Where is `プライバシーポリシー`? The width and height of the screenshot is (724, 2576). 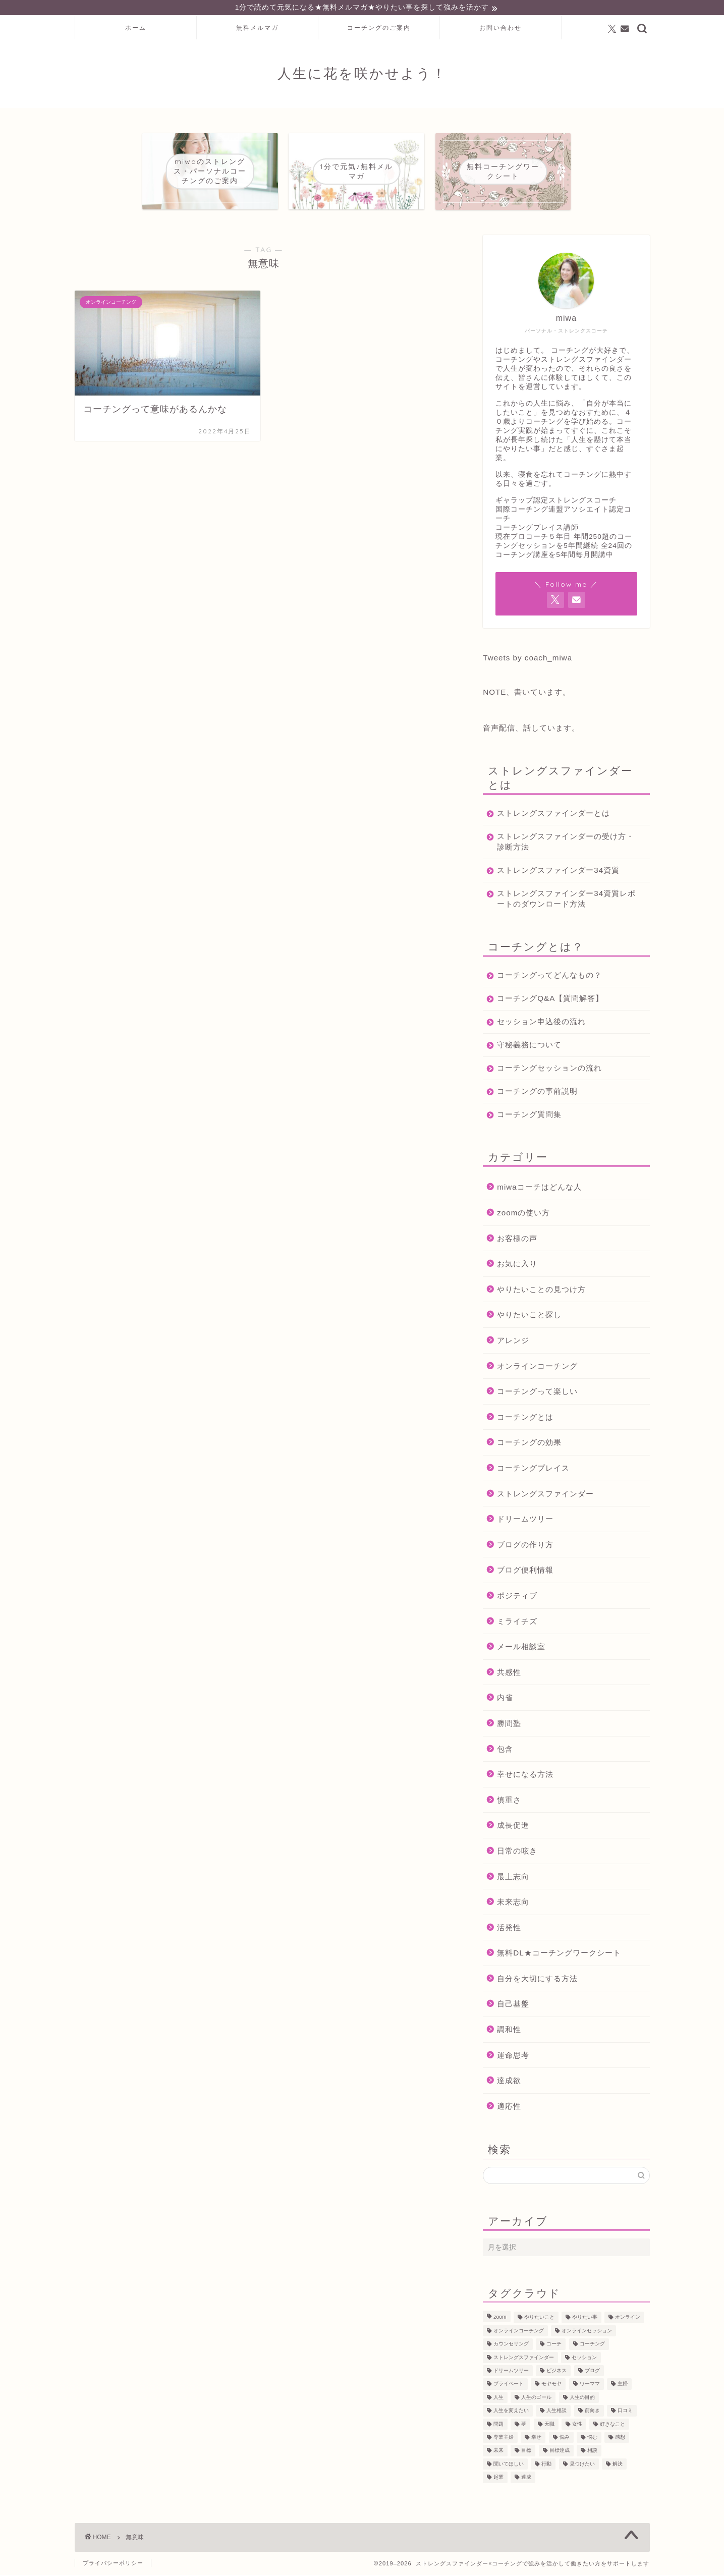
プライバシーポリシー is located at coordinates (113, 2564).